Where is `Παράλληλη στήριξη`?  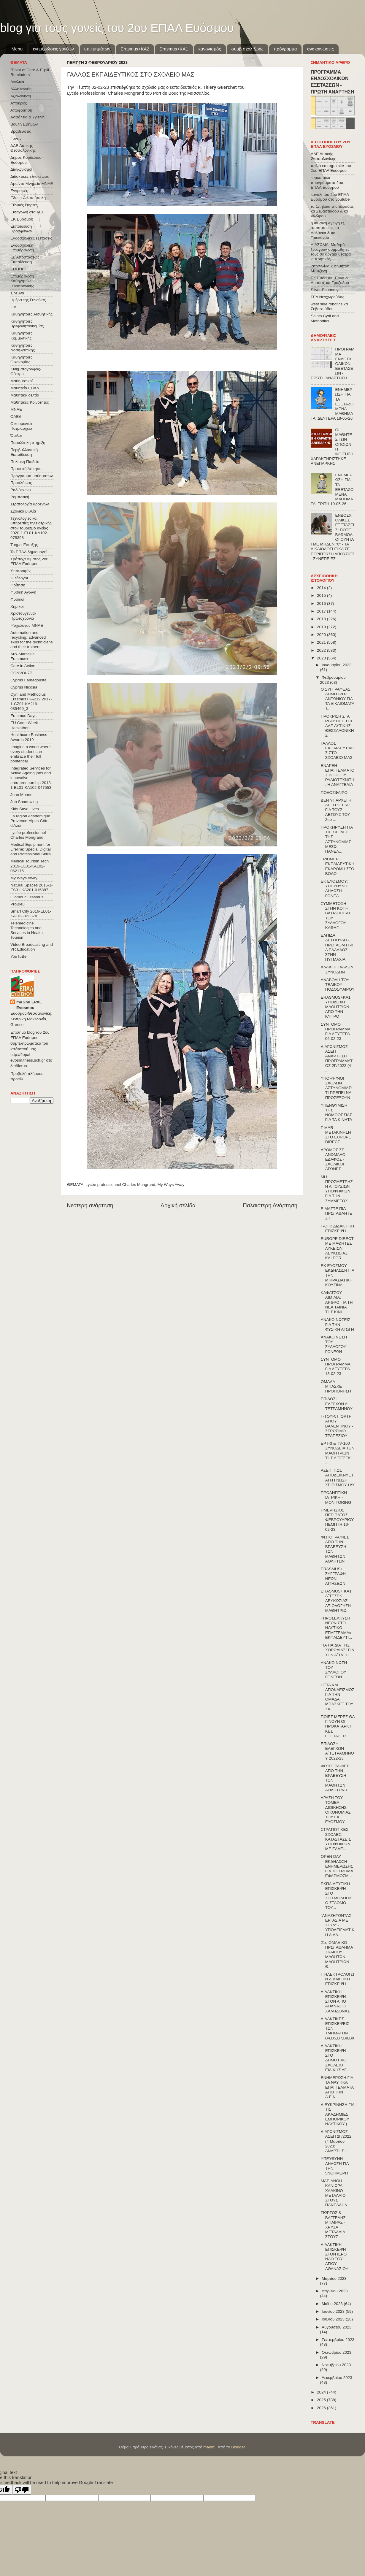
Παράλληλη στήριξη is located at coordinates (27, 442).